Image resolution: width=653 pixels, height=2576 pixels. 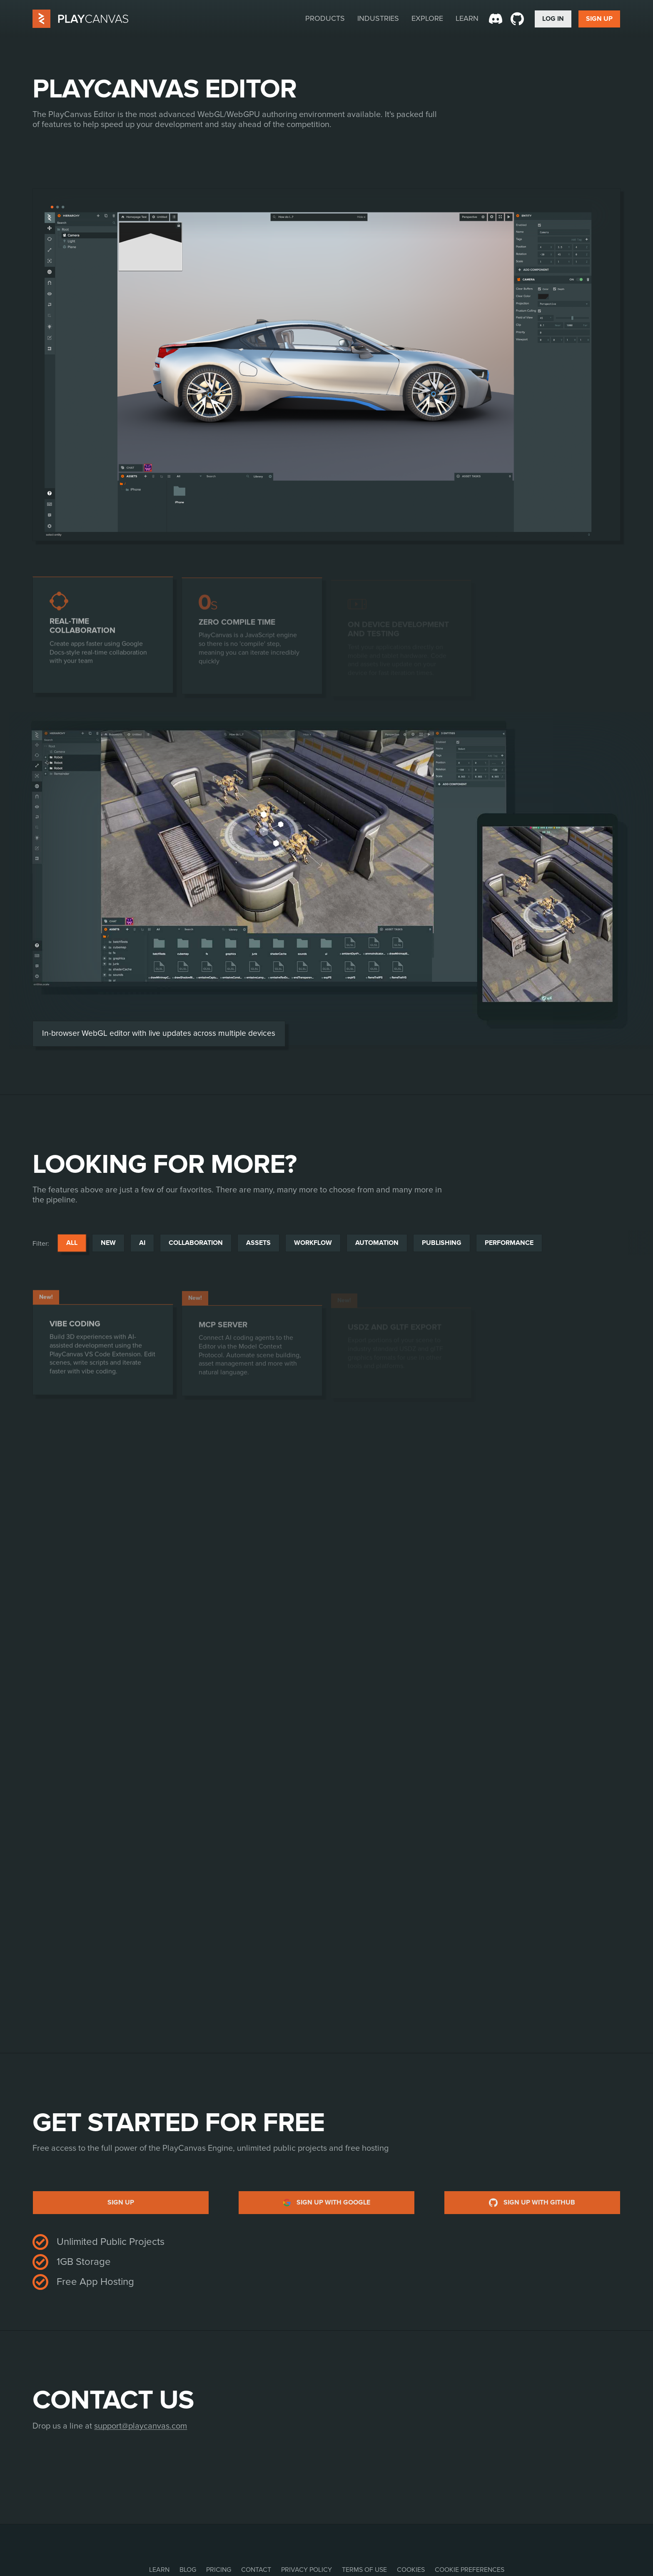 I want to click on Blog, so click(x=187, y=2570).